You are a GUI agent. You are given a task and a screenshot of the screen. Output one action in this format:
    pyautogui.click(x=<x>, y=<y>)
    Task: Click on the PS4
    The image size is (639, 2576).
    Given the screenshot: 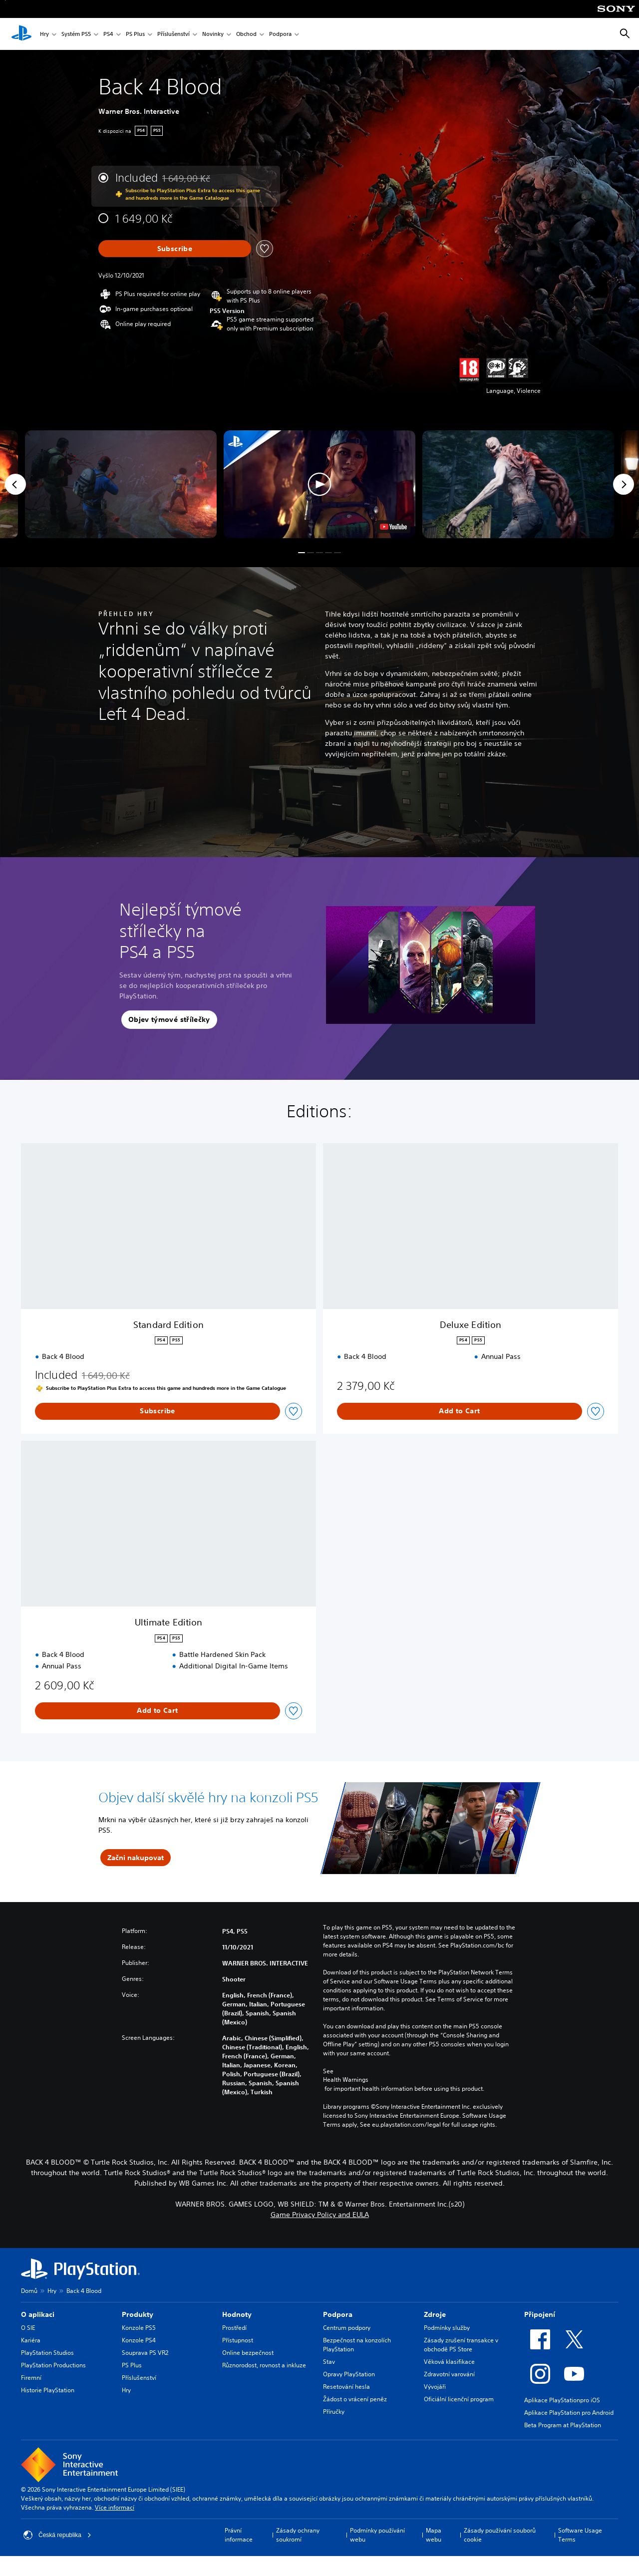 What is the action you would take?
    pyautogui.click(x=108, y=34)
    